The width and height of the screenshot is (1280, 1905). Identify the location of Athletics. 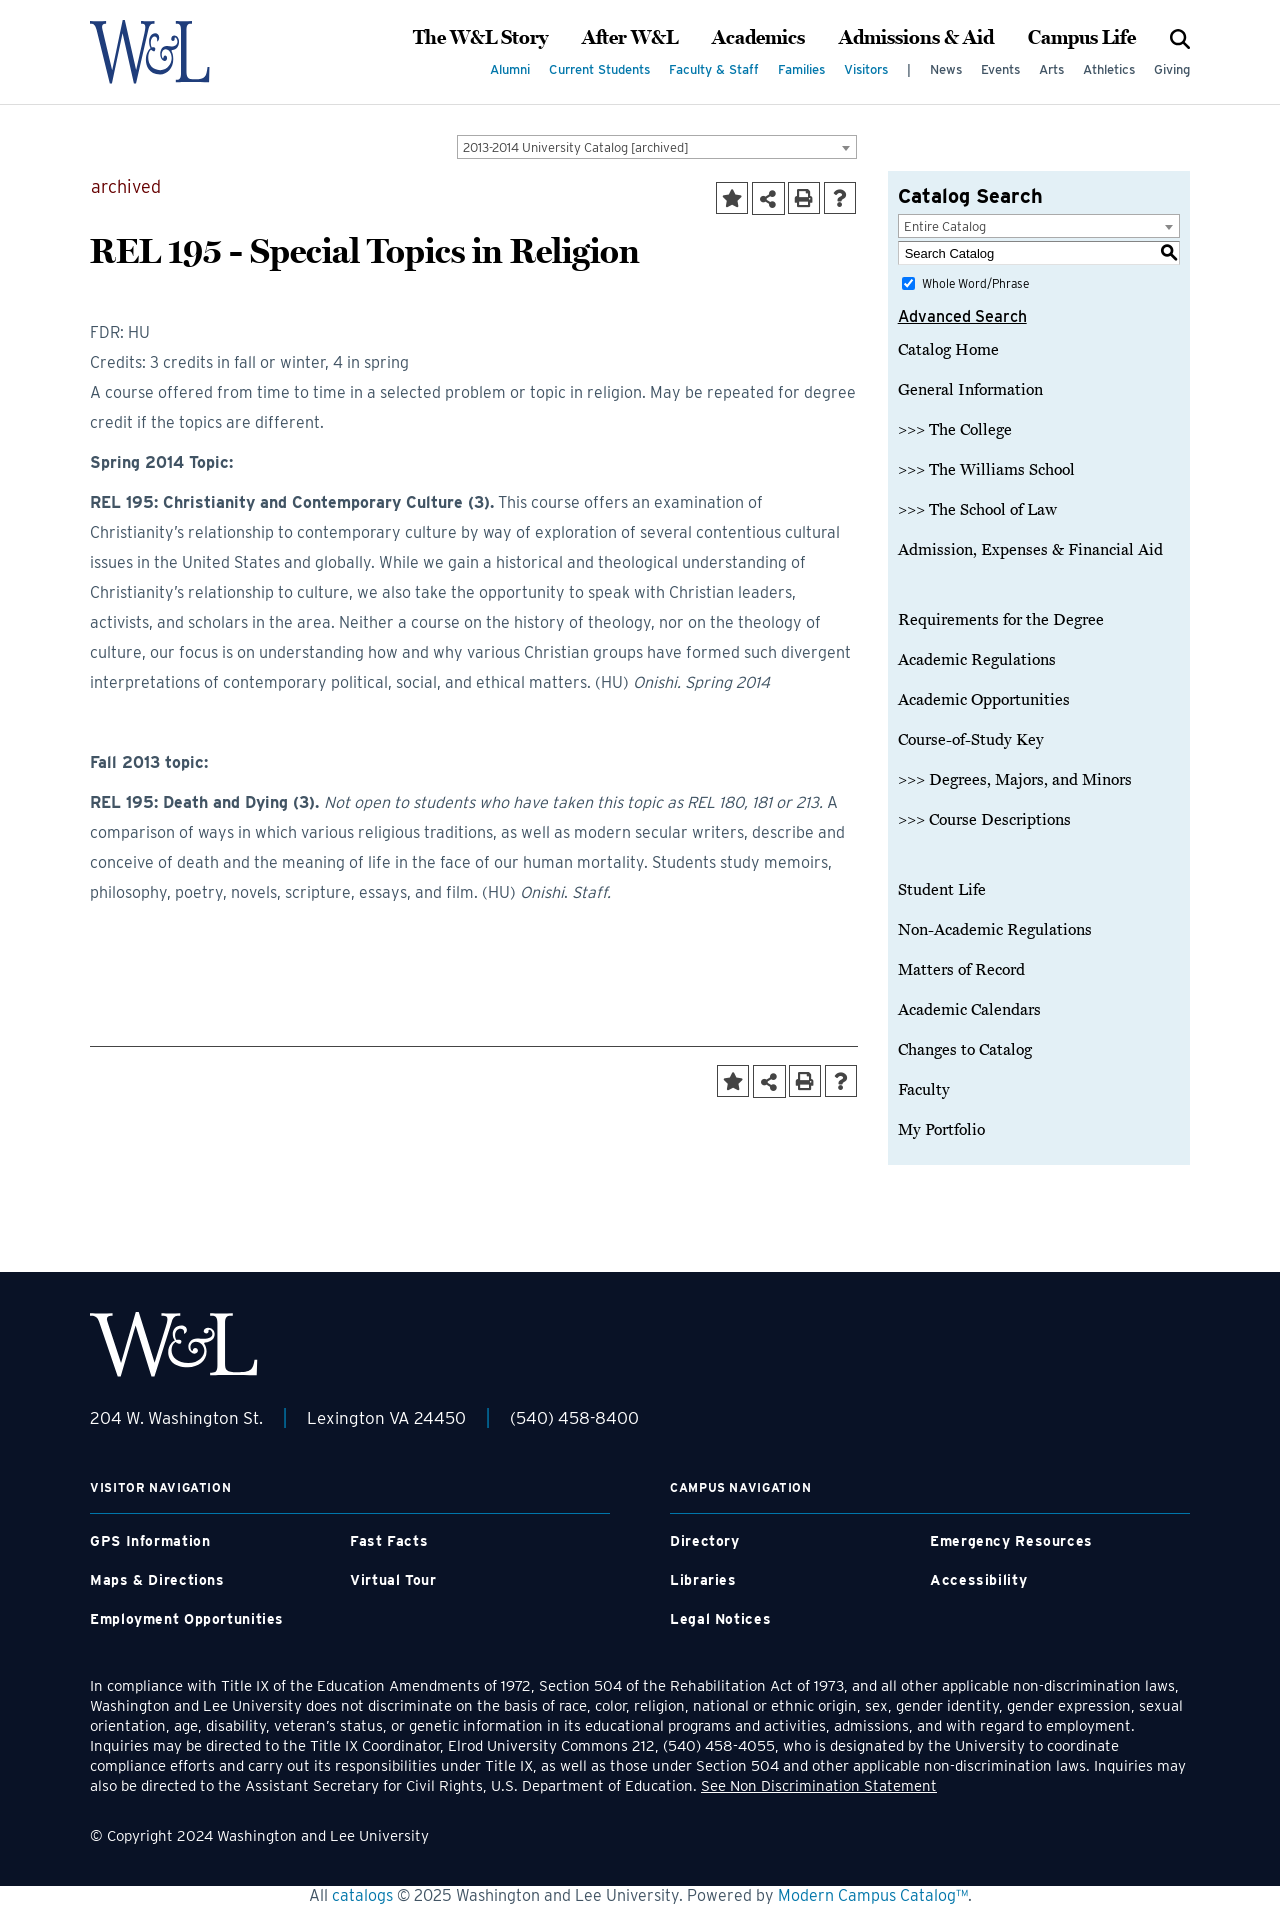
(1109, 69).